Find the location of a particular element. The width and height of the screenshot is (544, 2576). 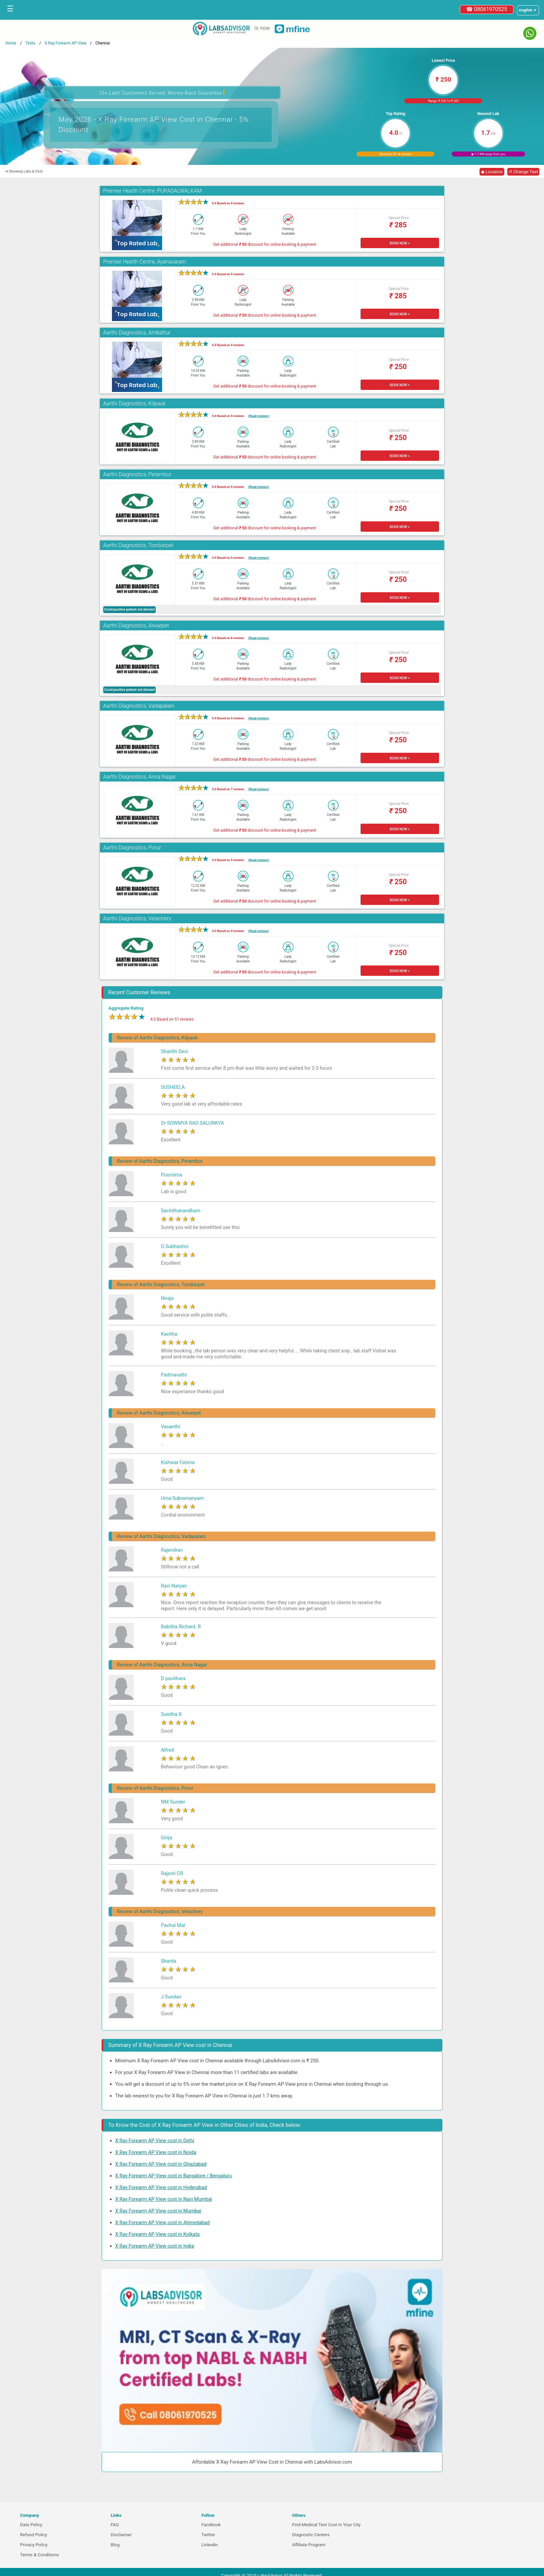

X Ray Forearm AP View cost in Ghaziabad is located at coordinates (161, 2164).